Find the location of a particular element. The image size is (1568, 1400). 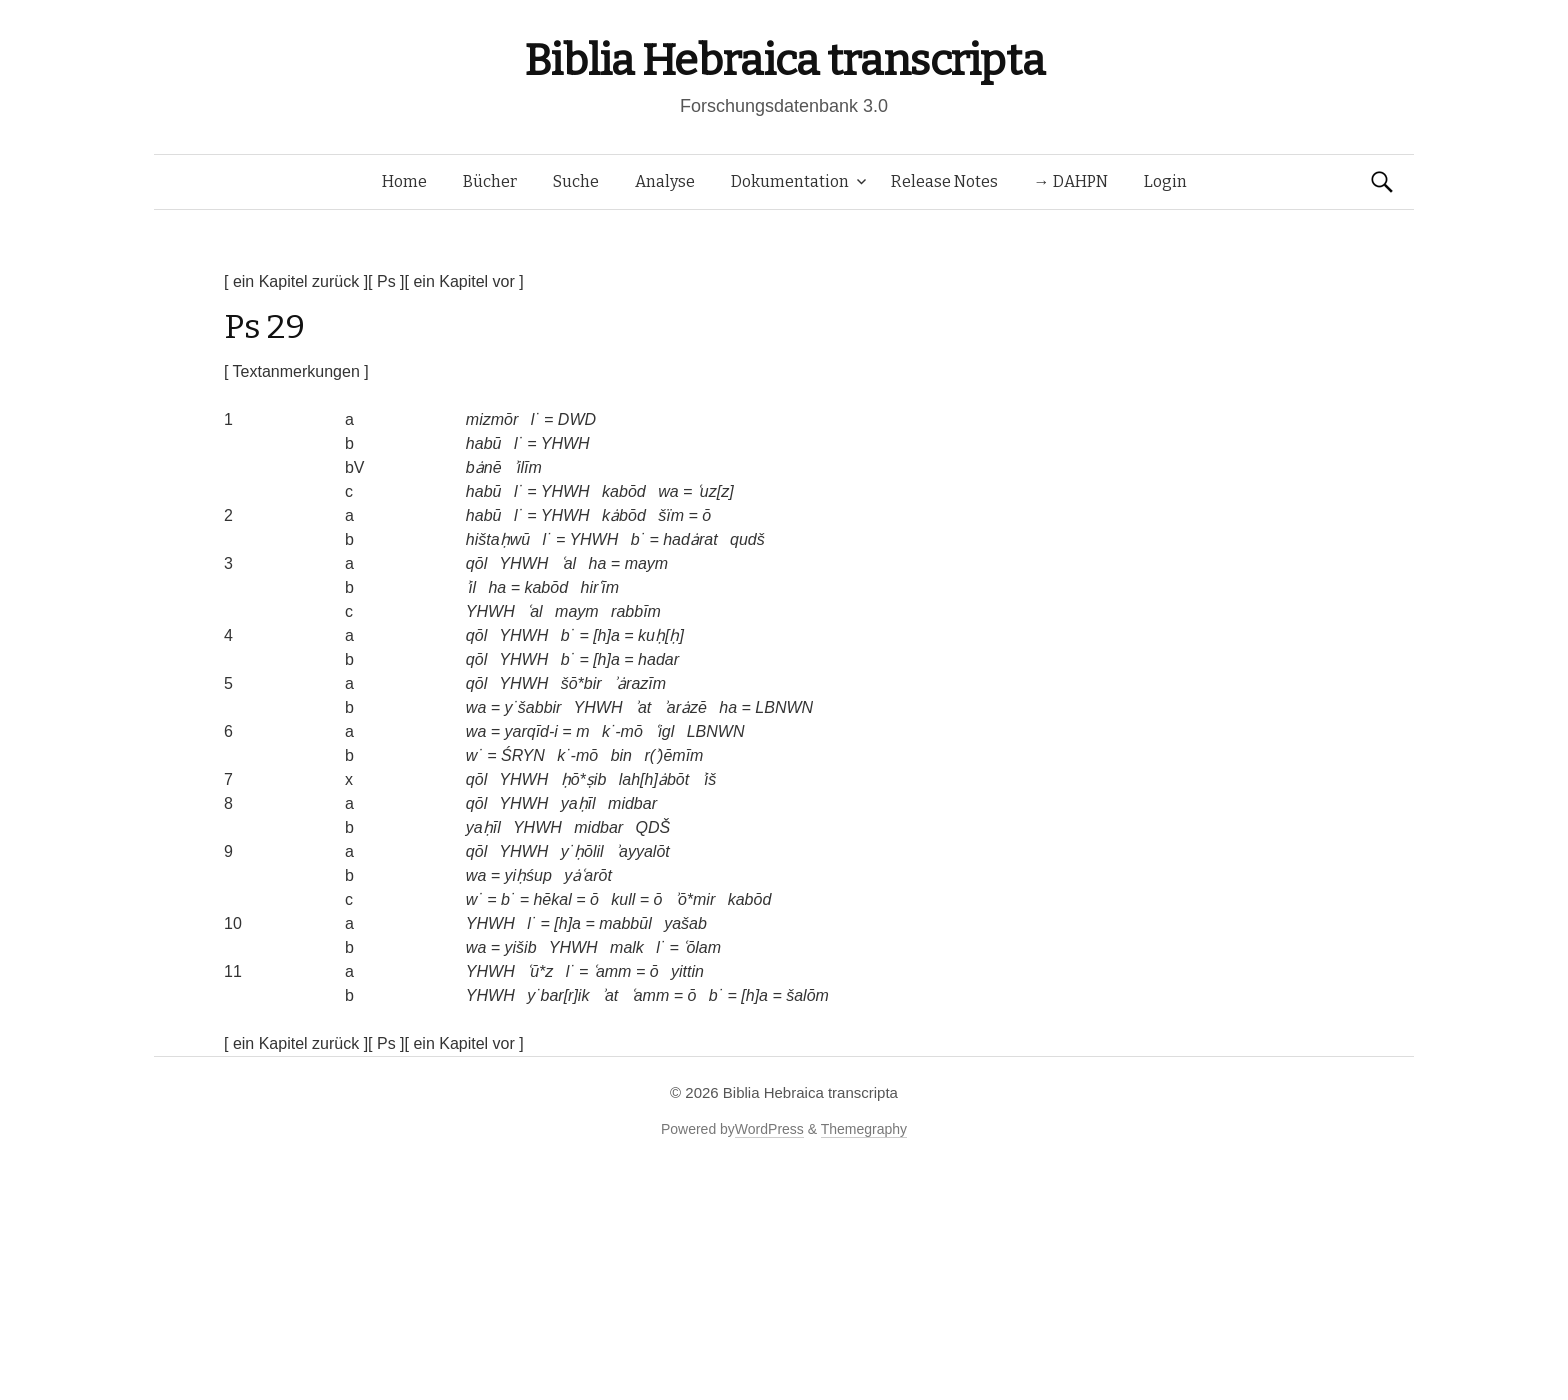

ḥō*ṣib is located at coordinates (584, 779).